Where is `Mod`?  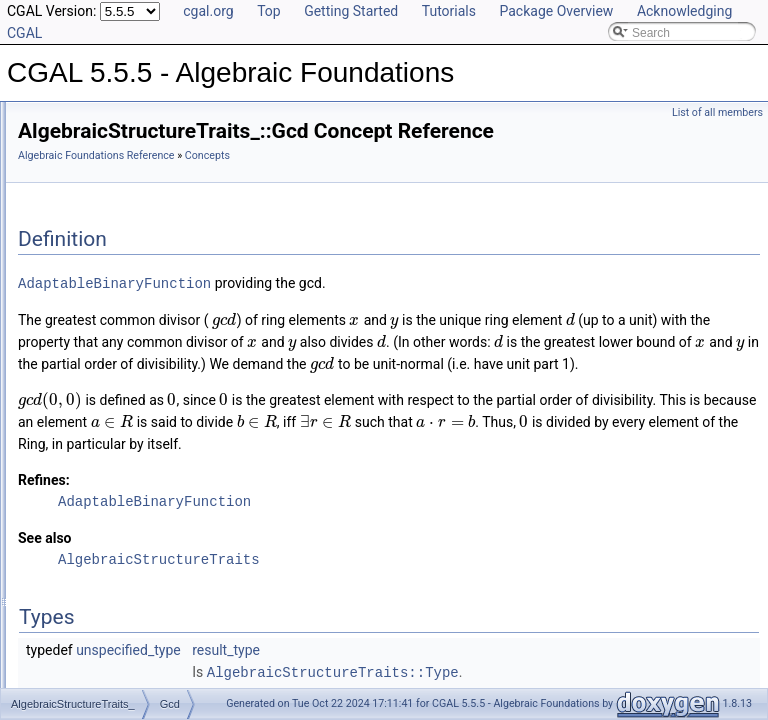 Mod is located at coordinates (77, 426).